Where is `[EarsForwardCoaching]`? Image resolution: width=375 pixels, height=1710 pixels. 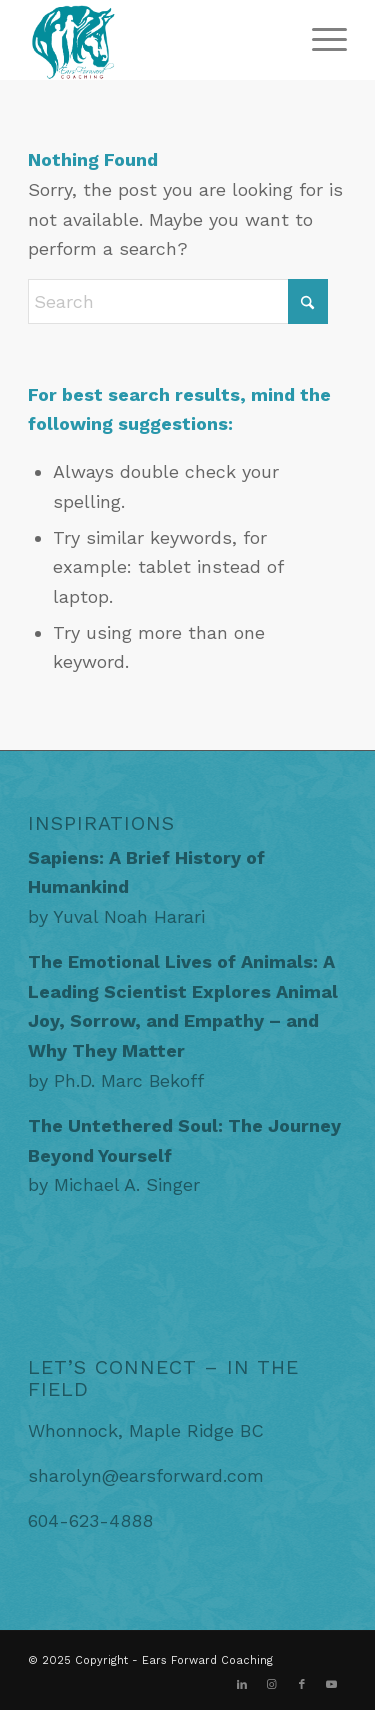
[EarsForwardCoaching] is located at coordinates (155, 40).